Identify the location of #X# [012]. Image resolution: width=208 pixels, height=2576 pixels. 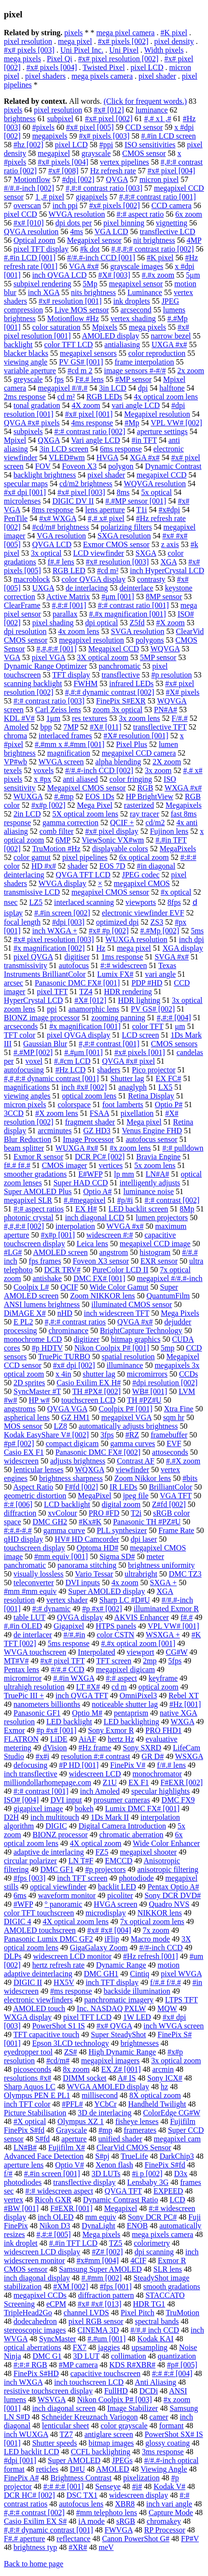
(90, 1000).